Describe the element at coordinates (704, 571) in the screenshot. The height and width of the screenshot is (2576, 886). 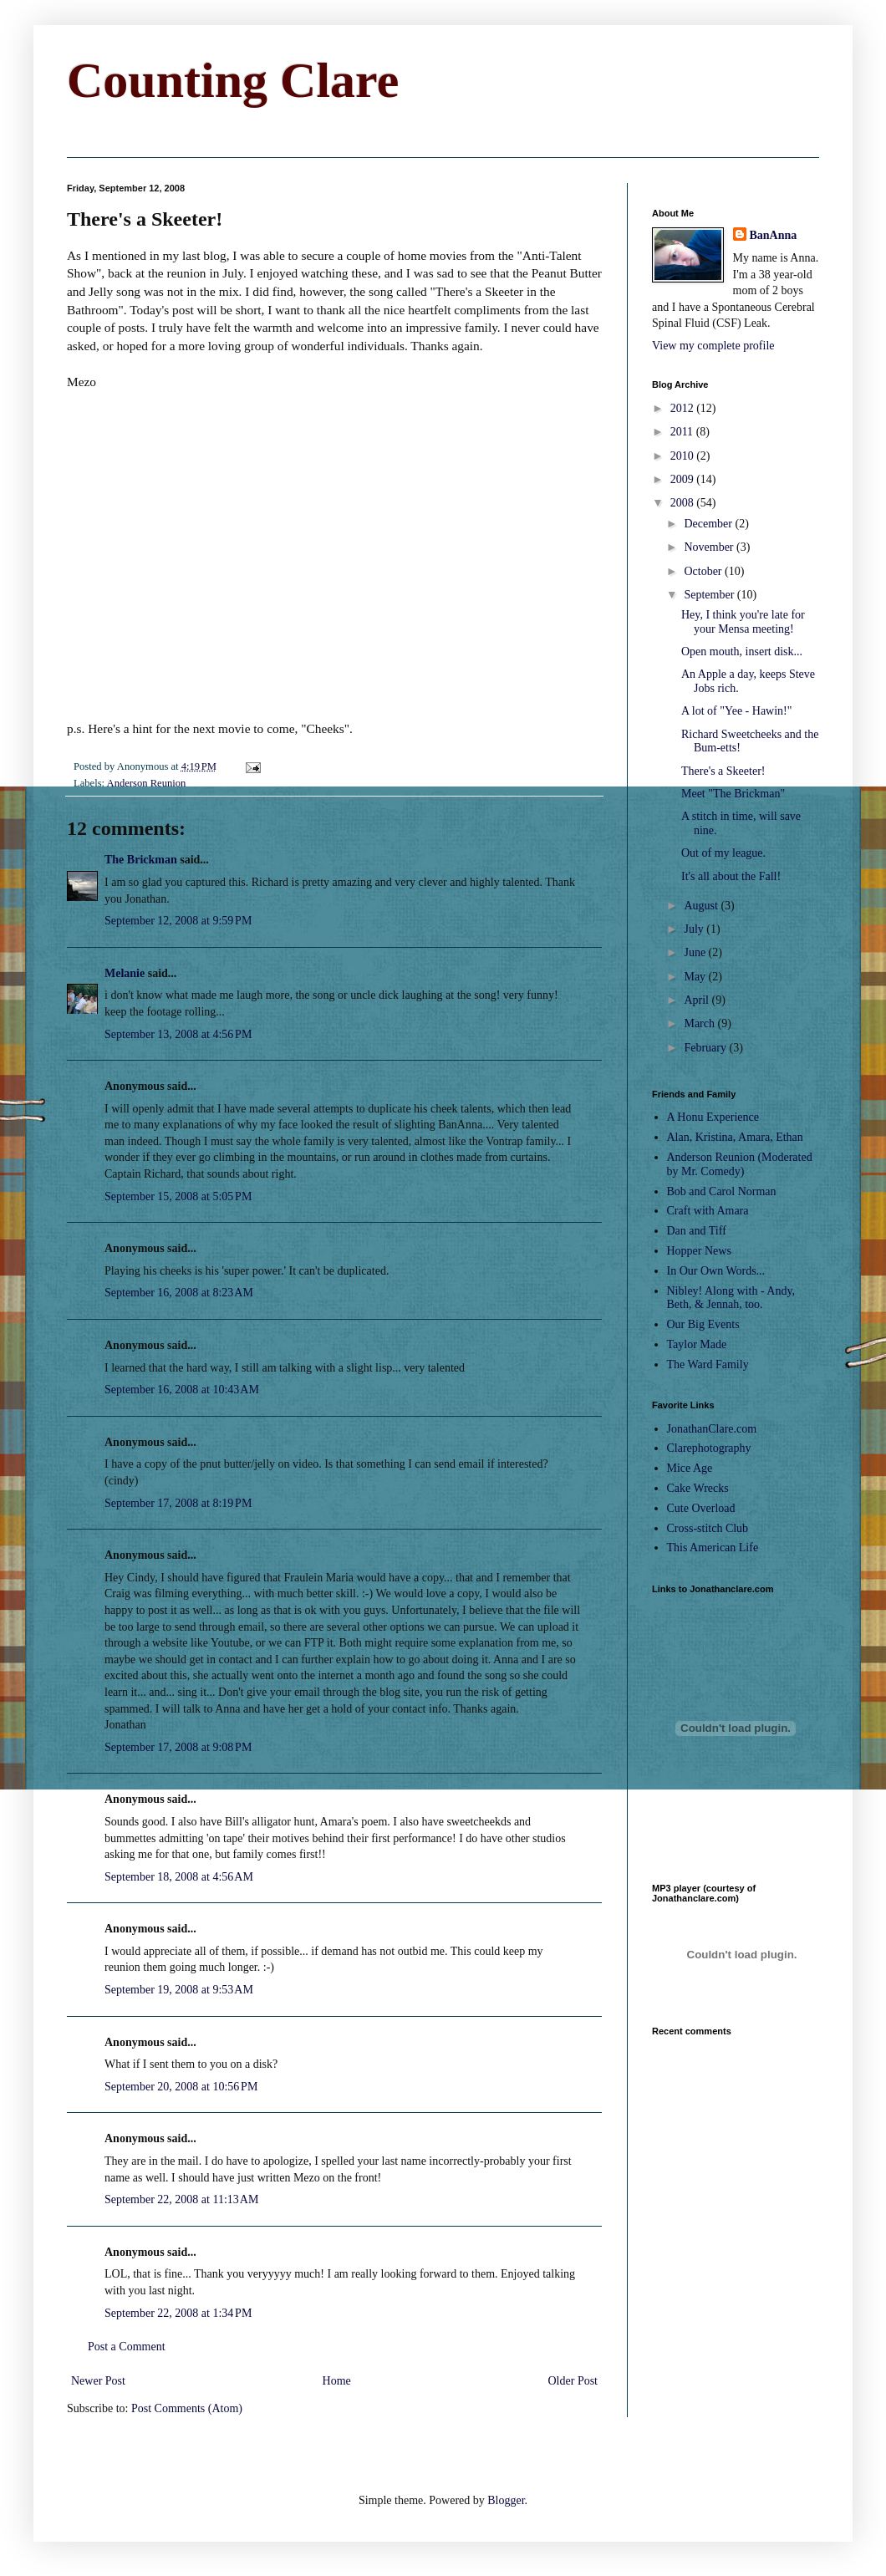
I see `October` at that location.